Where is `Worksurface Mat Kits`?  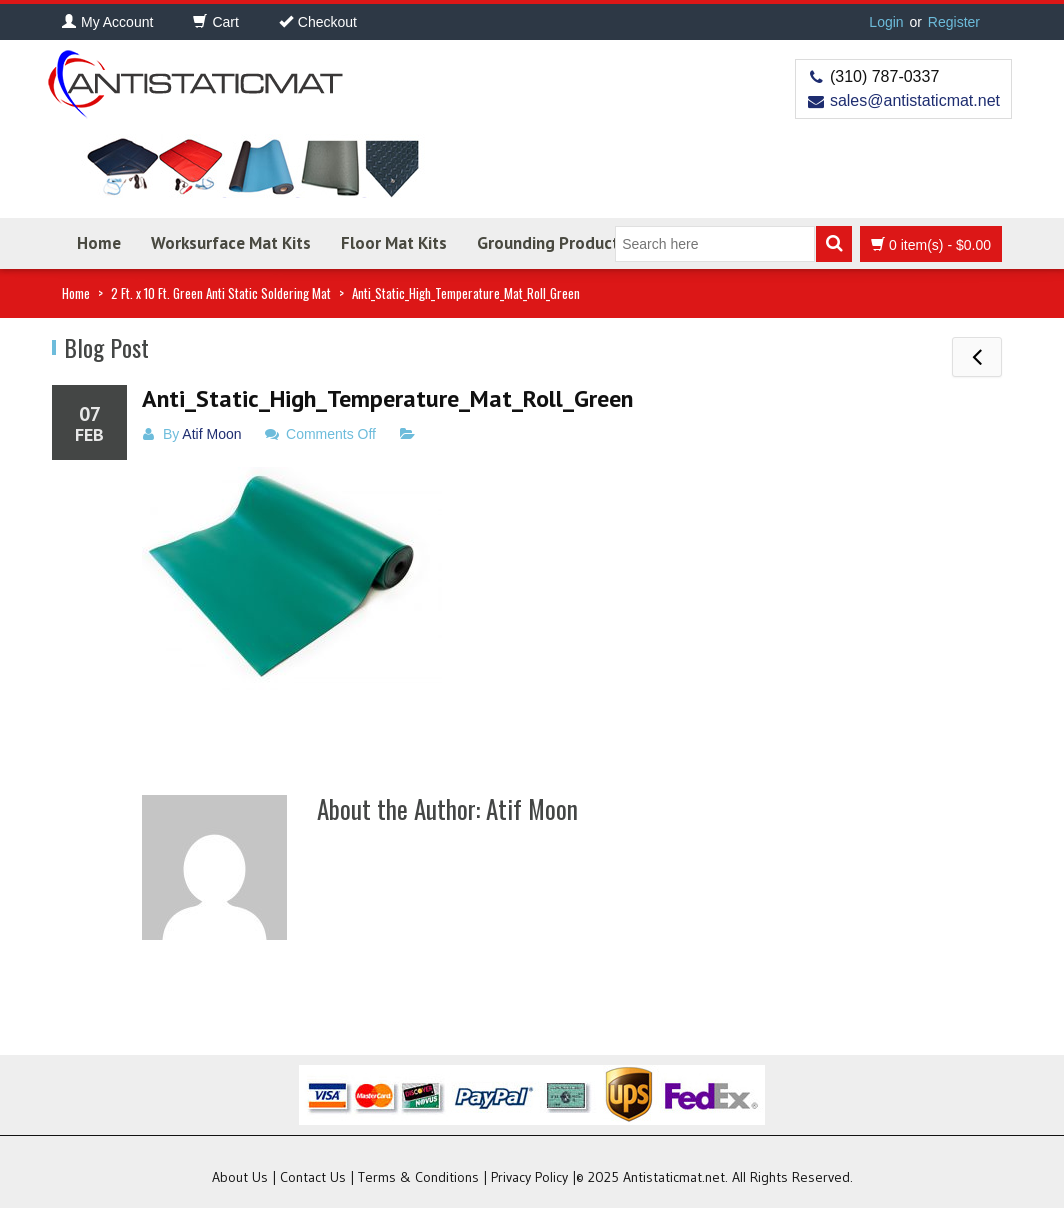 Worksurface Mat Kits is located at coordinates (231, 243).